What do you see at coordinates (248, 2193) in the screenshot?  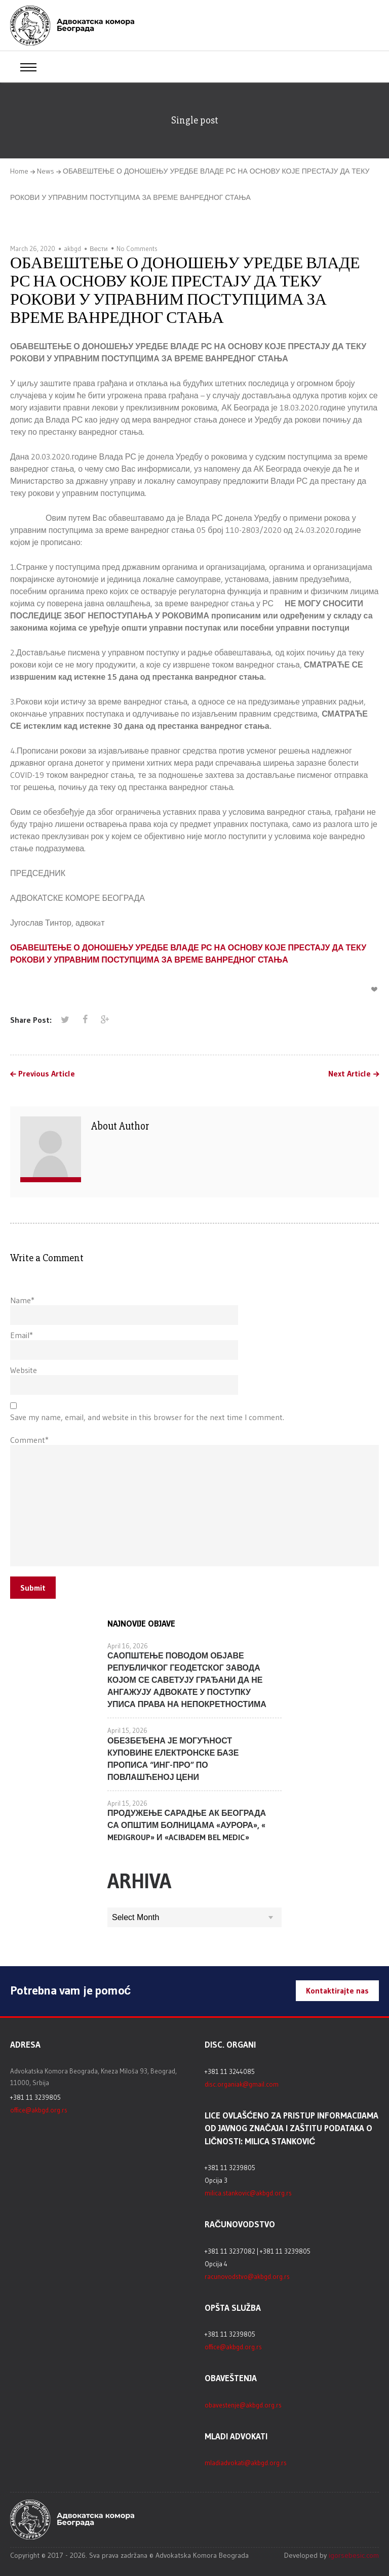 I see `milica.stankovic@akbgd.org.rs` at bounding box center [248, 2193].